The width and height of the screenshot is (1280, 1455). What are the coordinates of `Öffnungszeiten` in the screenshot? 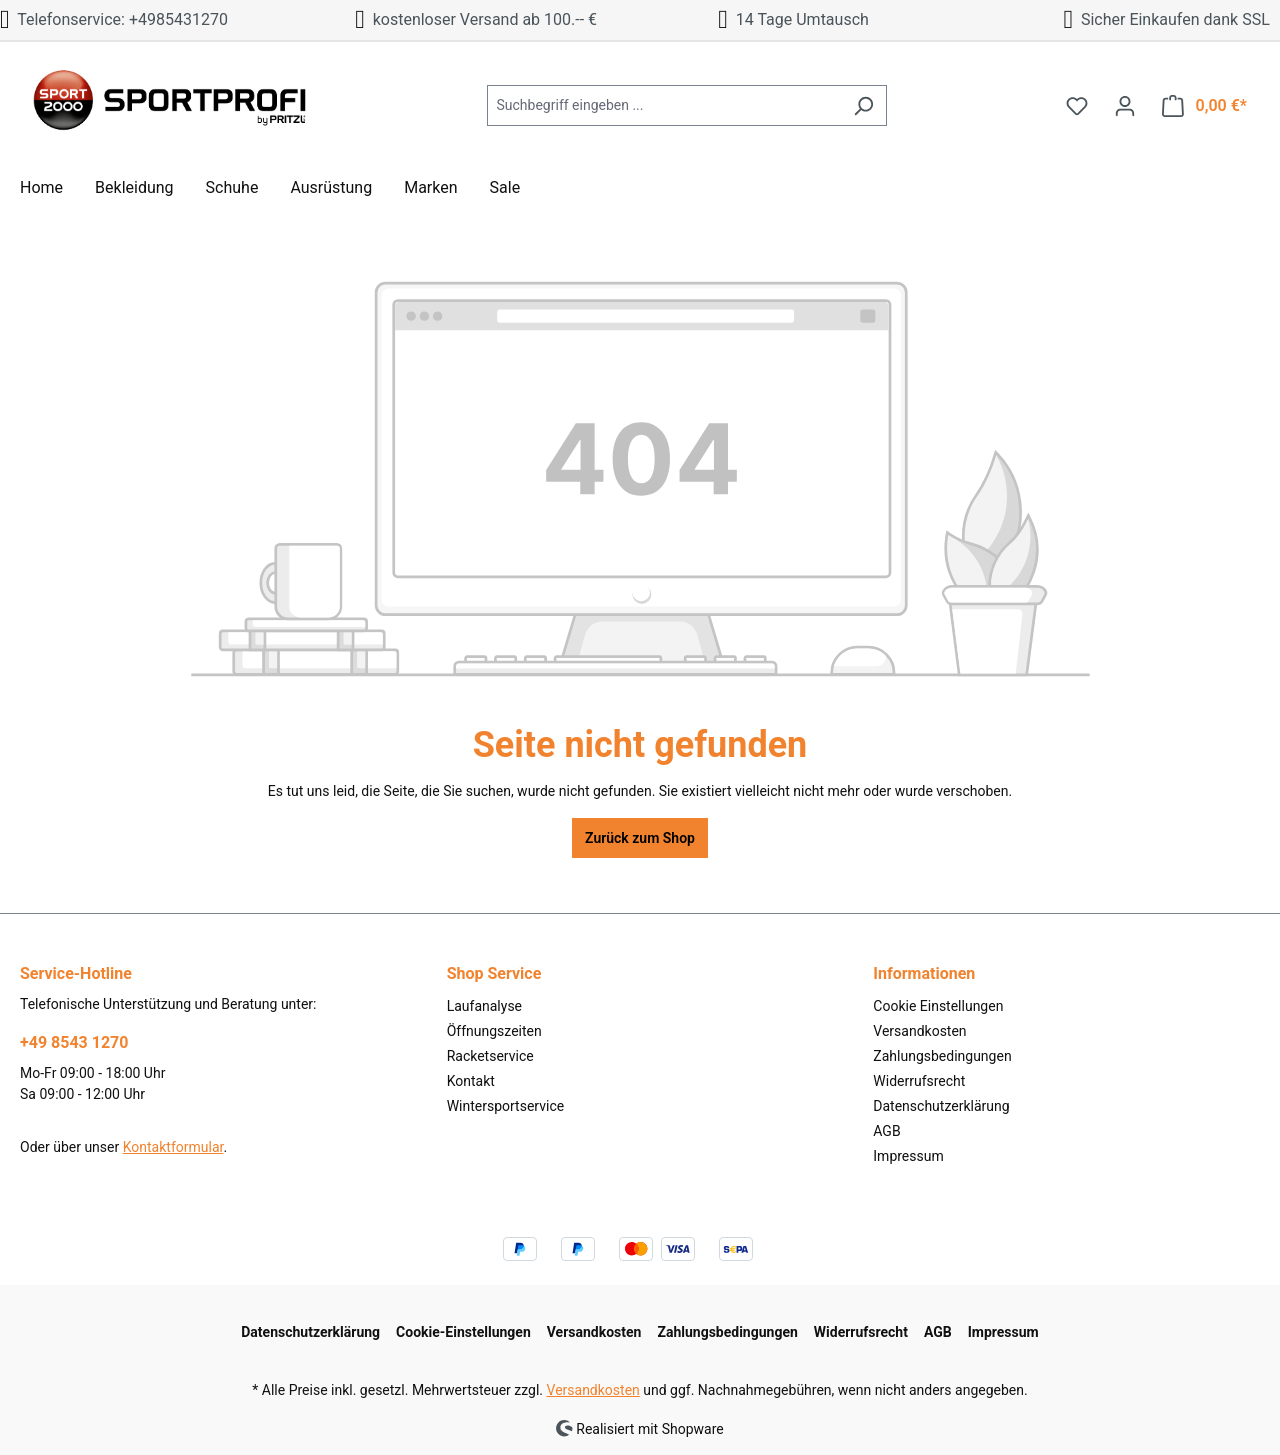 It's located at (494, 1031).